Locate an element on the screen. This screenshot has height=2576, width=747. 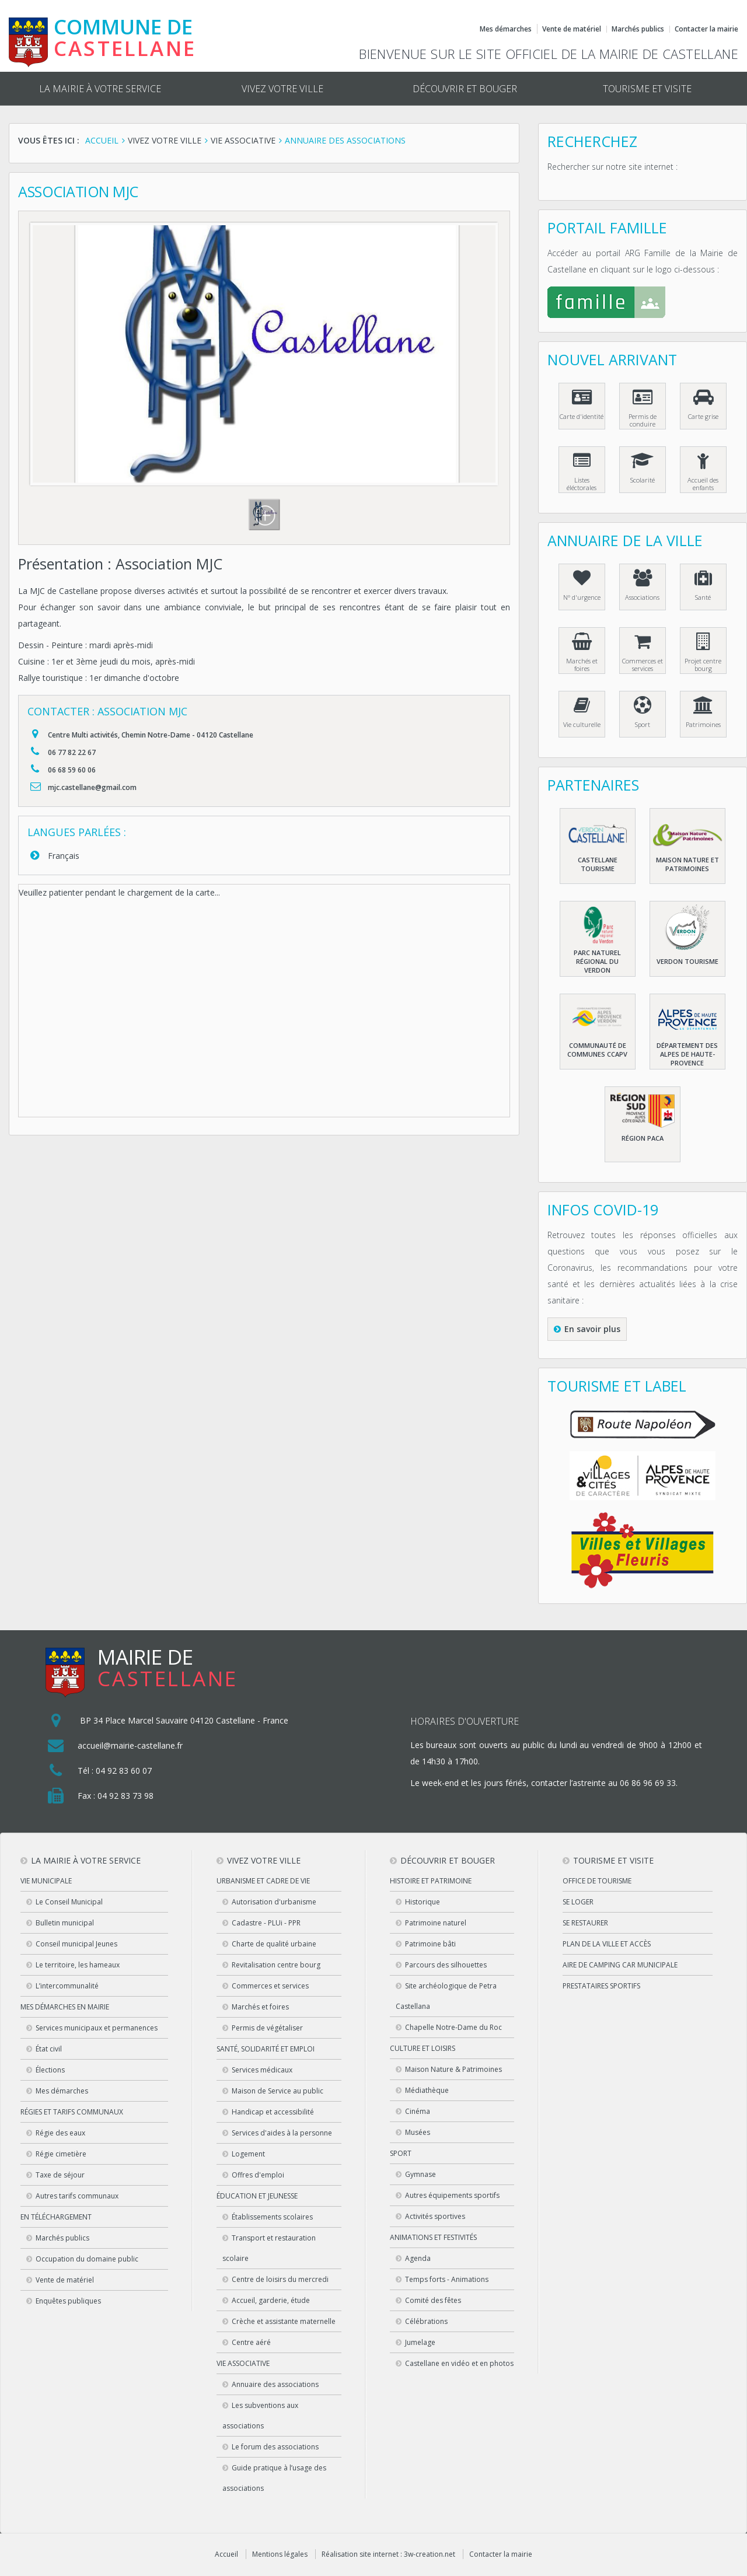
Autres tarifs communaux is located at coordinates (77, 2196).